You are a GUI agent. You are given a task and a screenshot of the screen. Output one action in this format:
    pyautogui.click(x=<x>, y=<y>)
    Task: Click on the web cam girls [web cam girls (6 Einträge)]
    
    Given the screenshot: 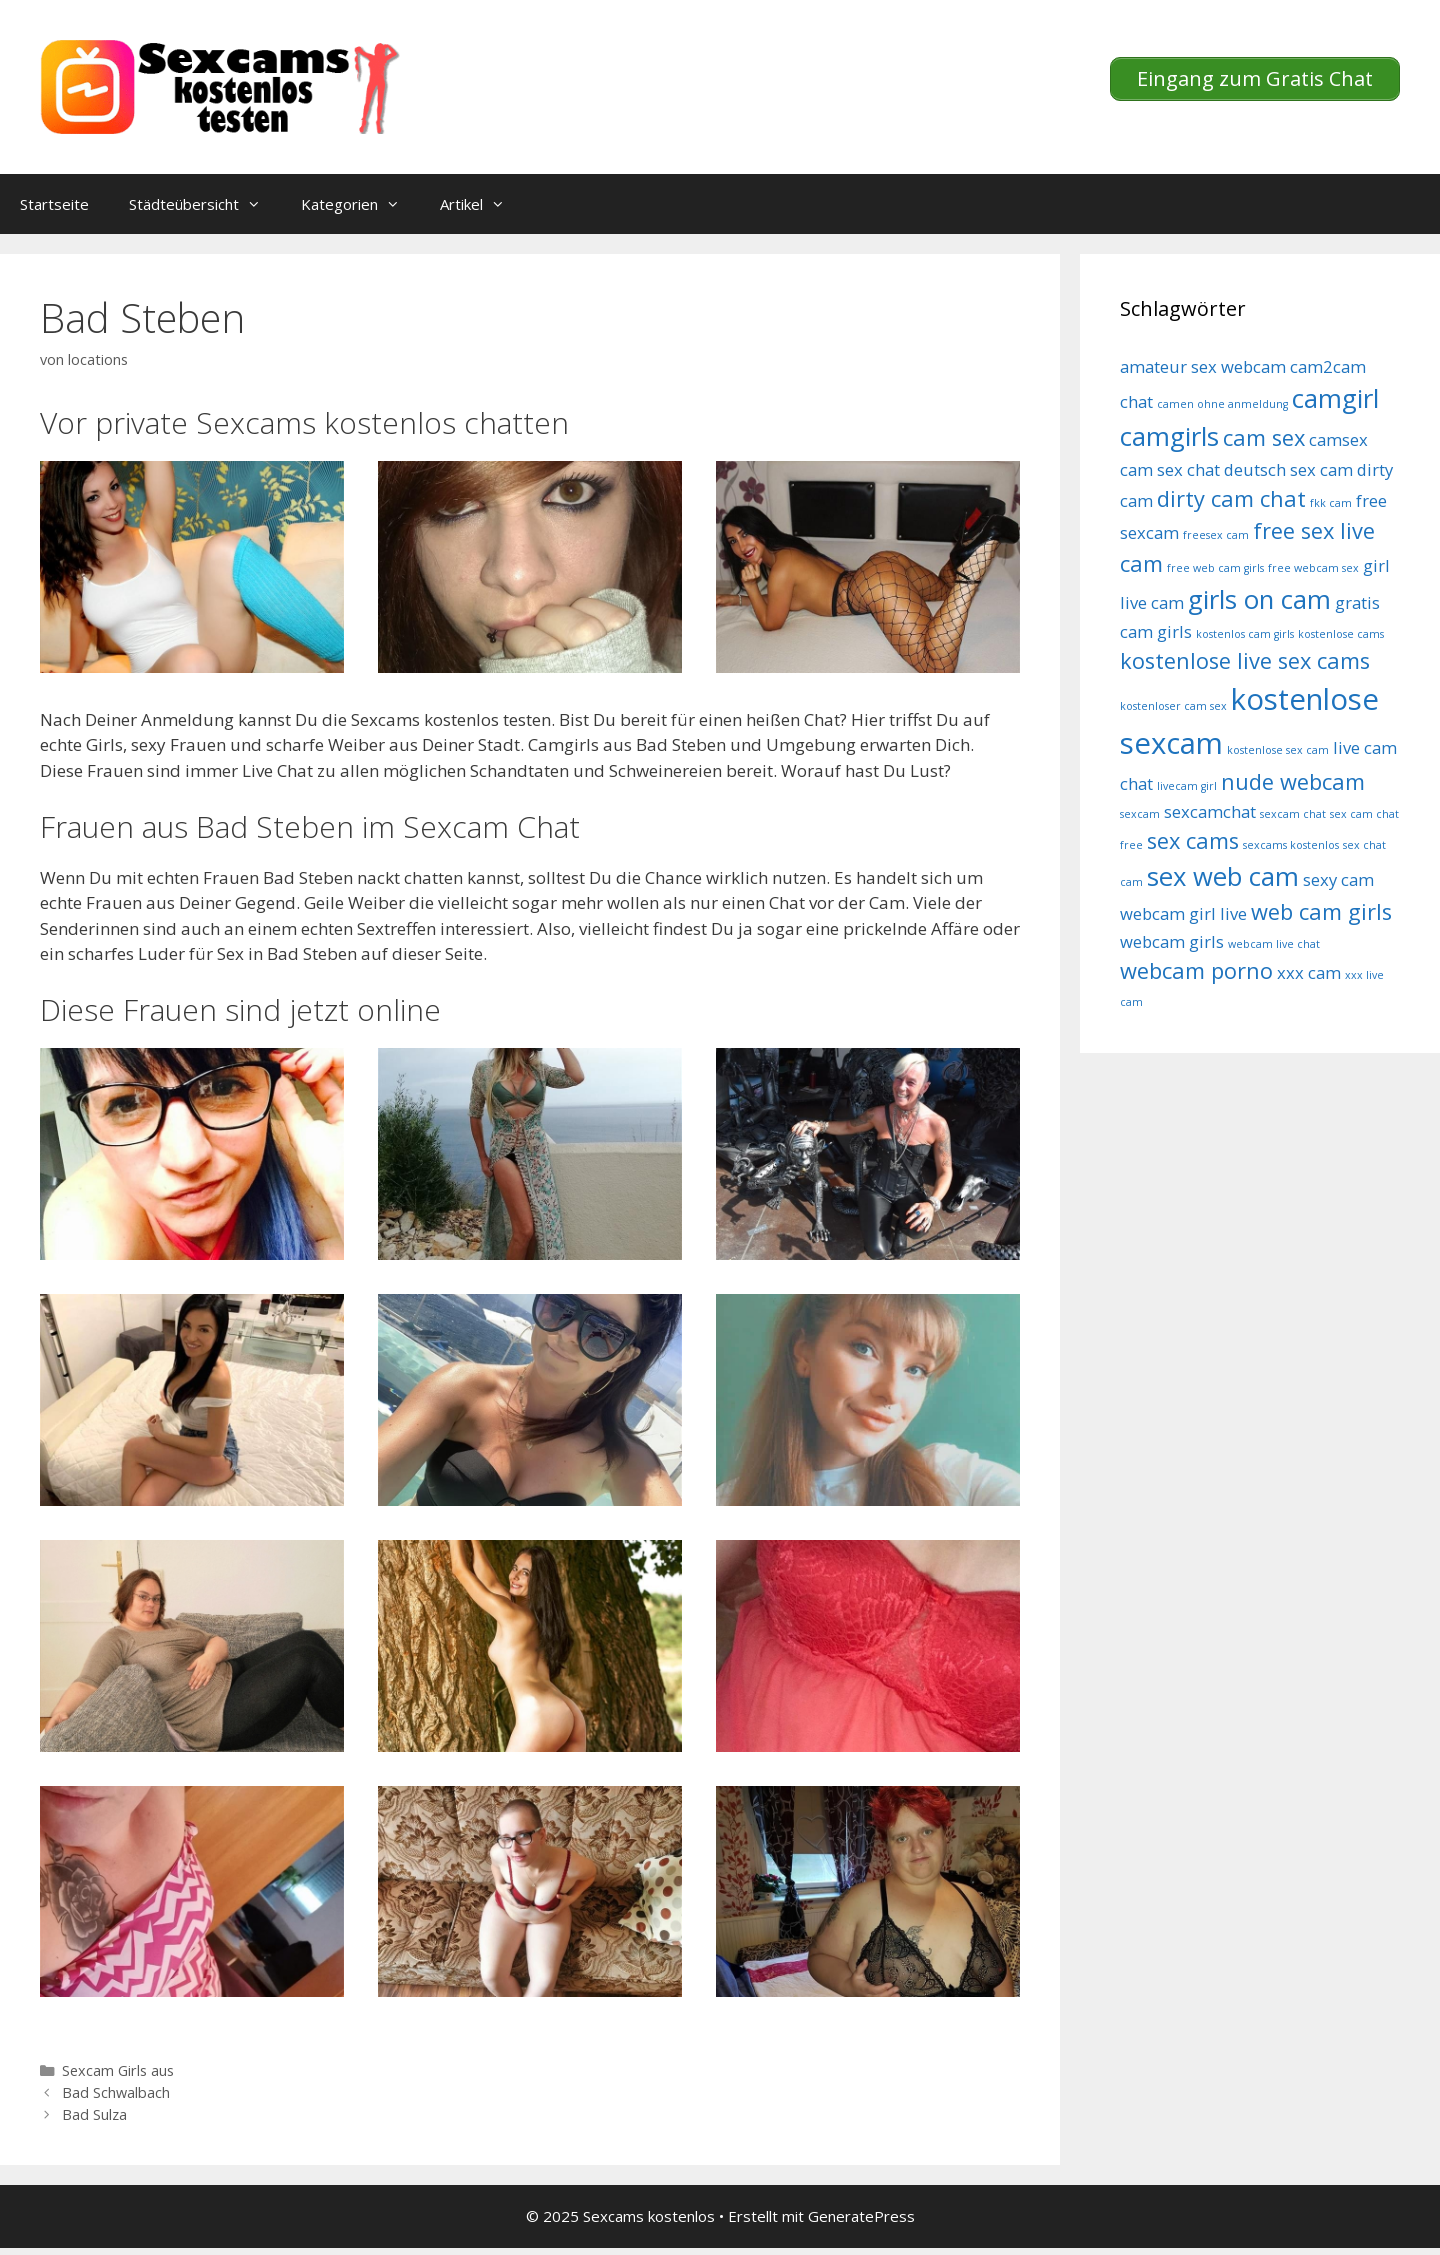 What is the action you would take?
    pyautogui.click(x=1321, y=911)
    